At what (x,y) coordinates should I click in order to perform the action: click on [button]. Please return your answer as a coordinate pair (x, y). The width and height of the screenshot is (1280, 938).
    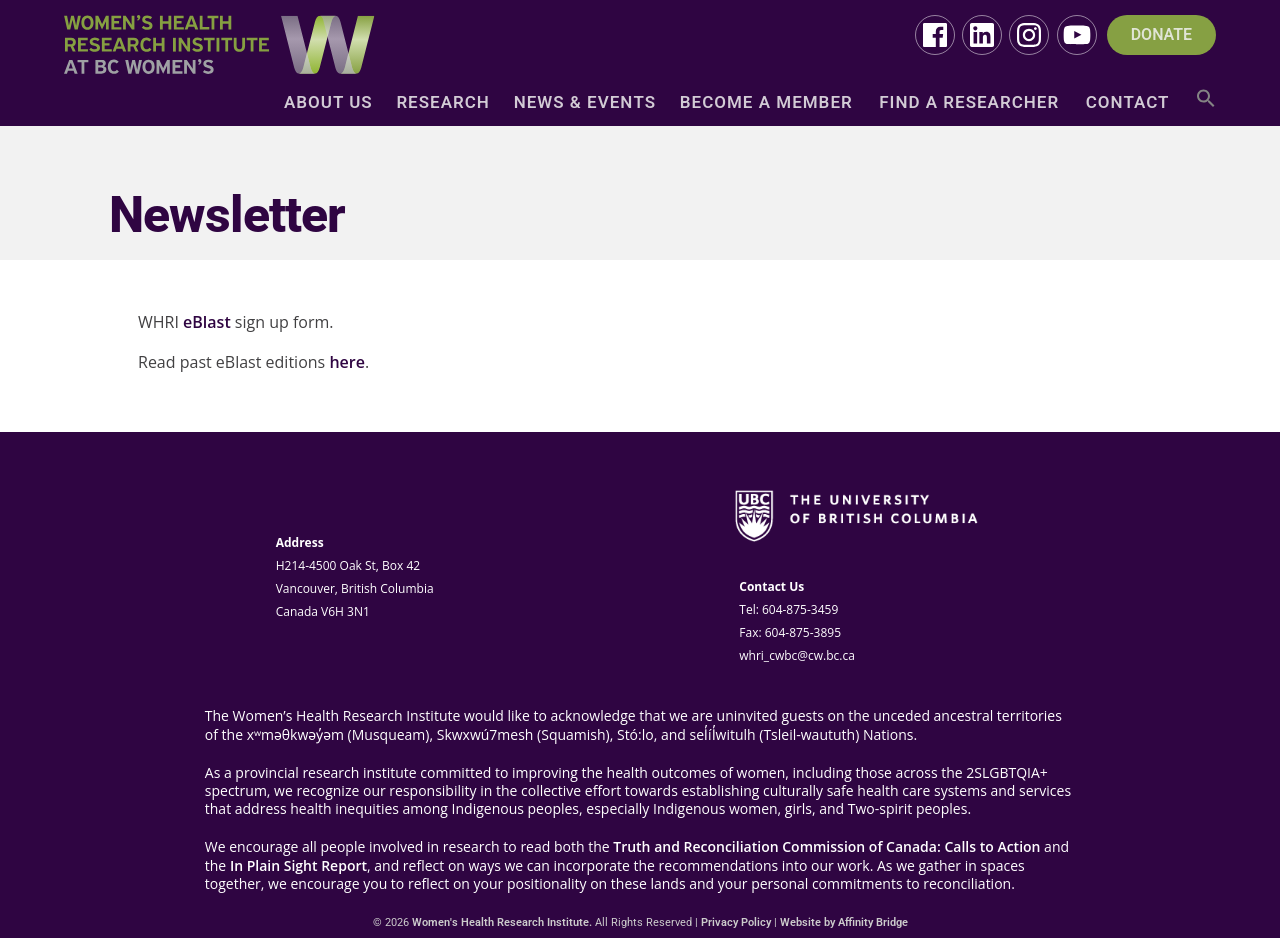
    Looking at the image, I should click on (1206, 105).